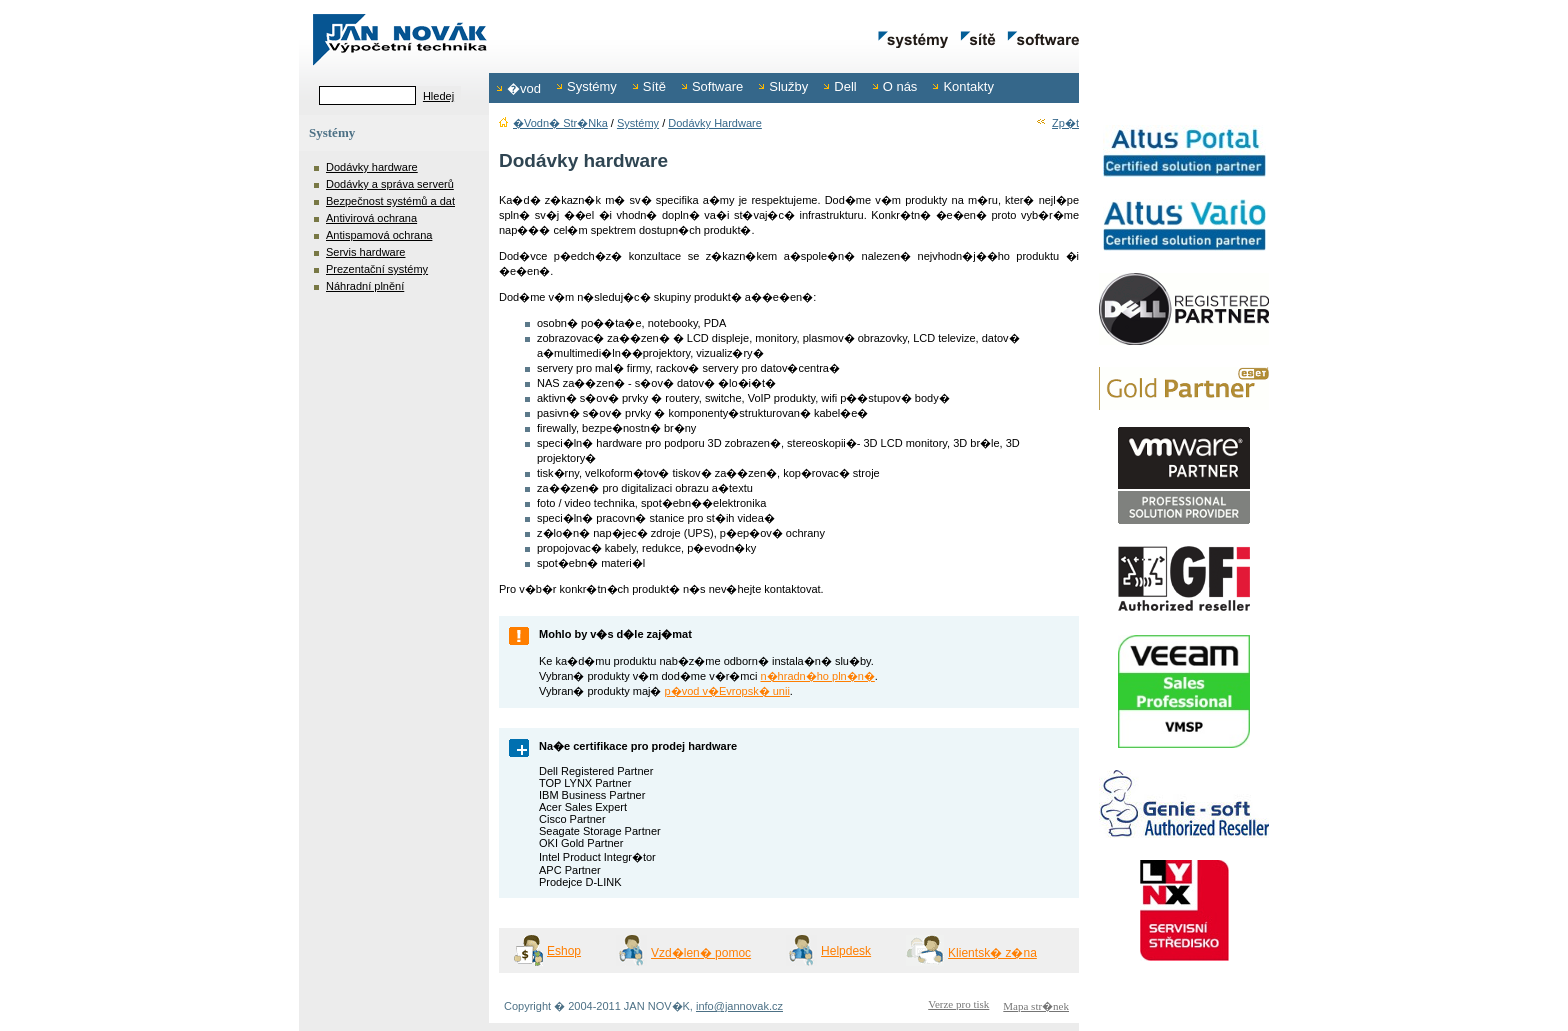 The width and height of the screenshot is (1568, 1031). What do you see at coordinates (701, 953) in the screenshot?
I see `Vzd�len� pomoc` at bounding box center [701, 953].